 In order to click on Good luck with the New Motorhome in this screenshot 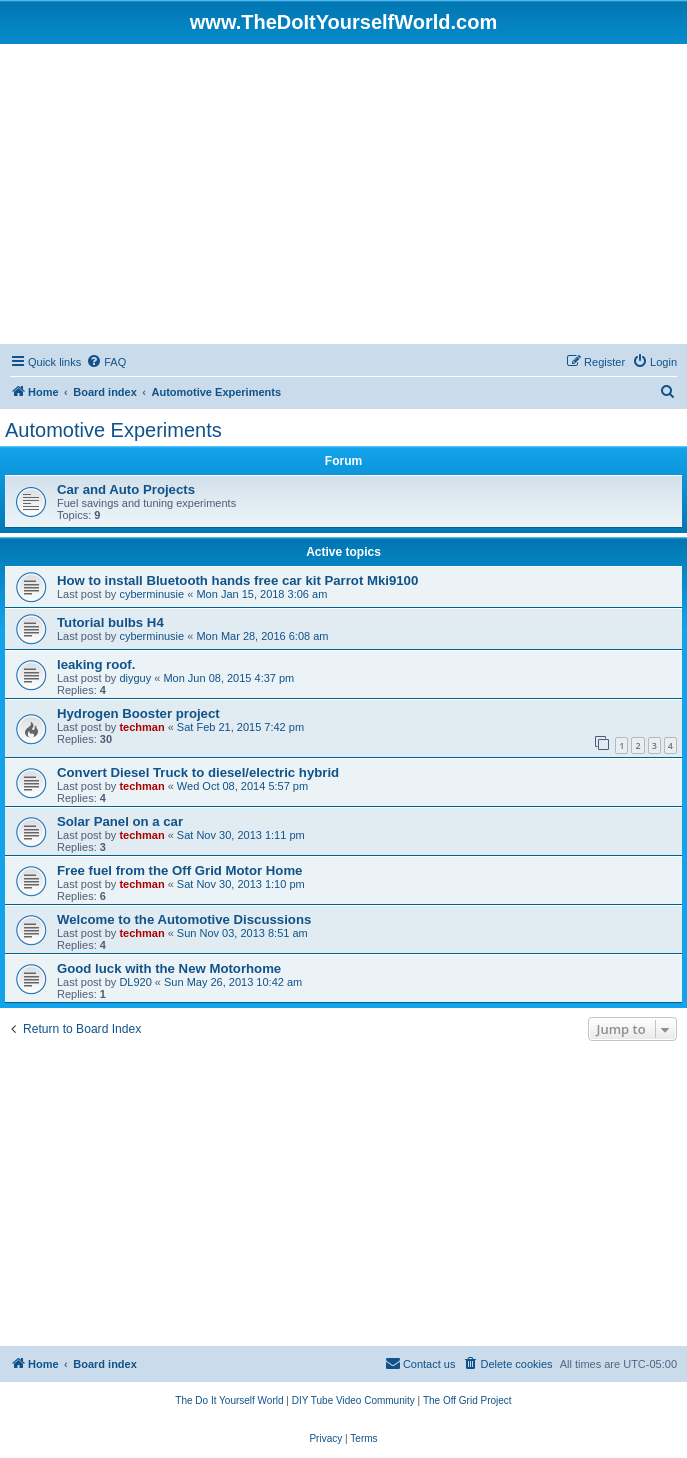, I will do `click(169, 968)`.